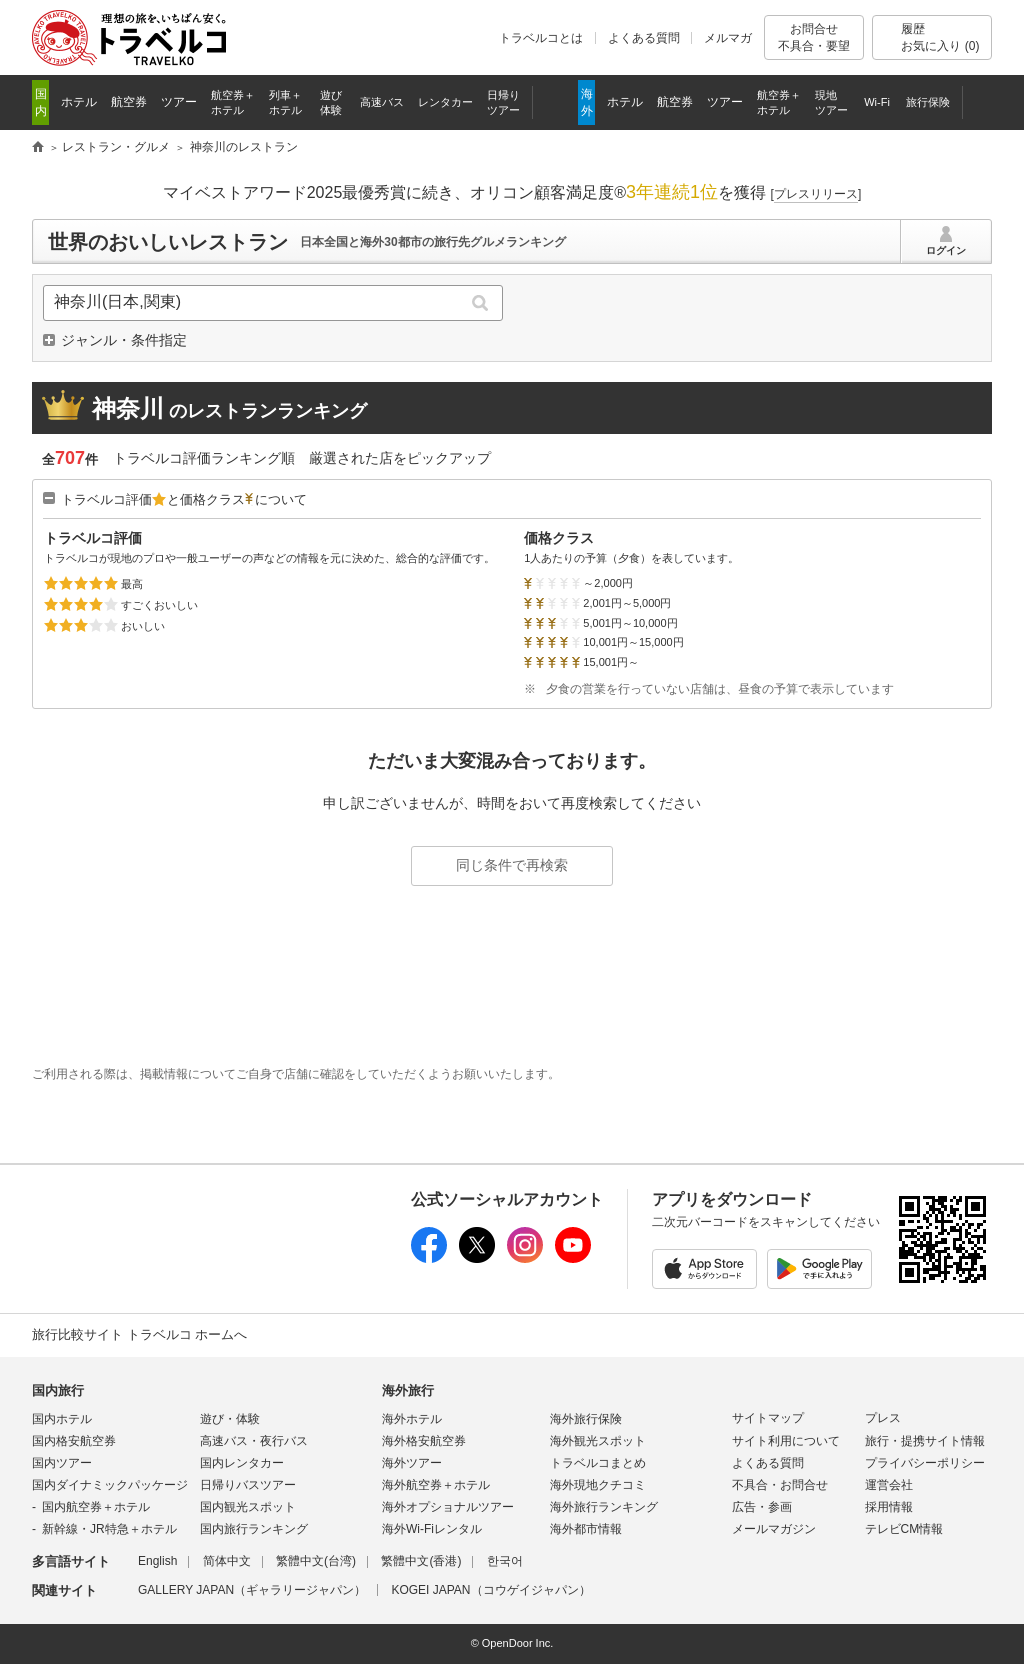  What do you see at coordinates (110, 1485) in the screenshot?
I see `国内ダイナミックパッケージ` at bounding box center [110, 1485].